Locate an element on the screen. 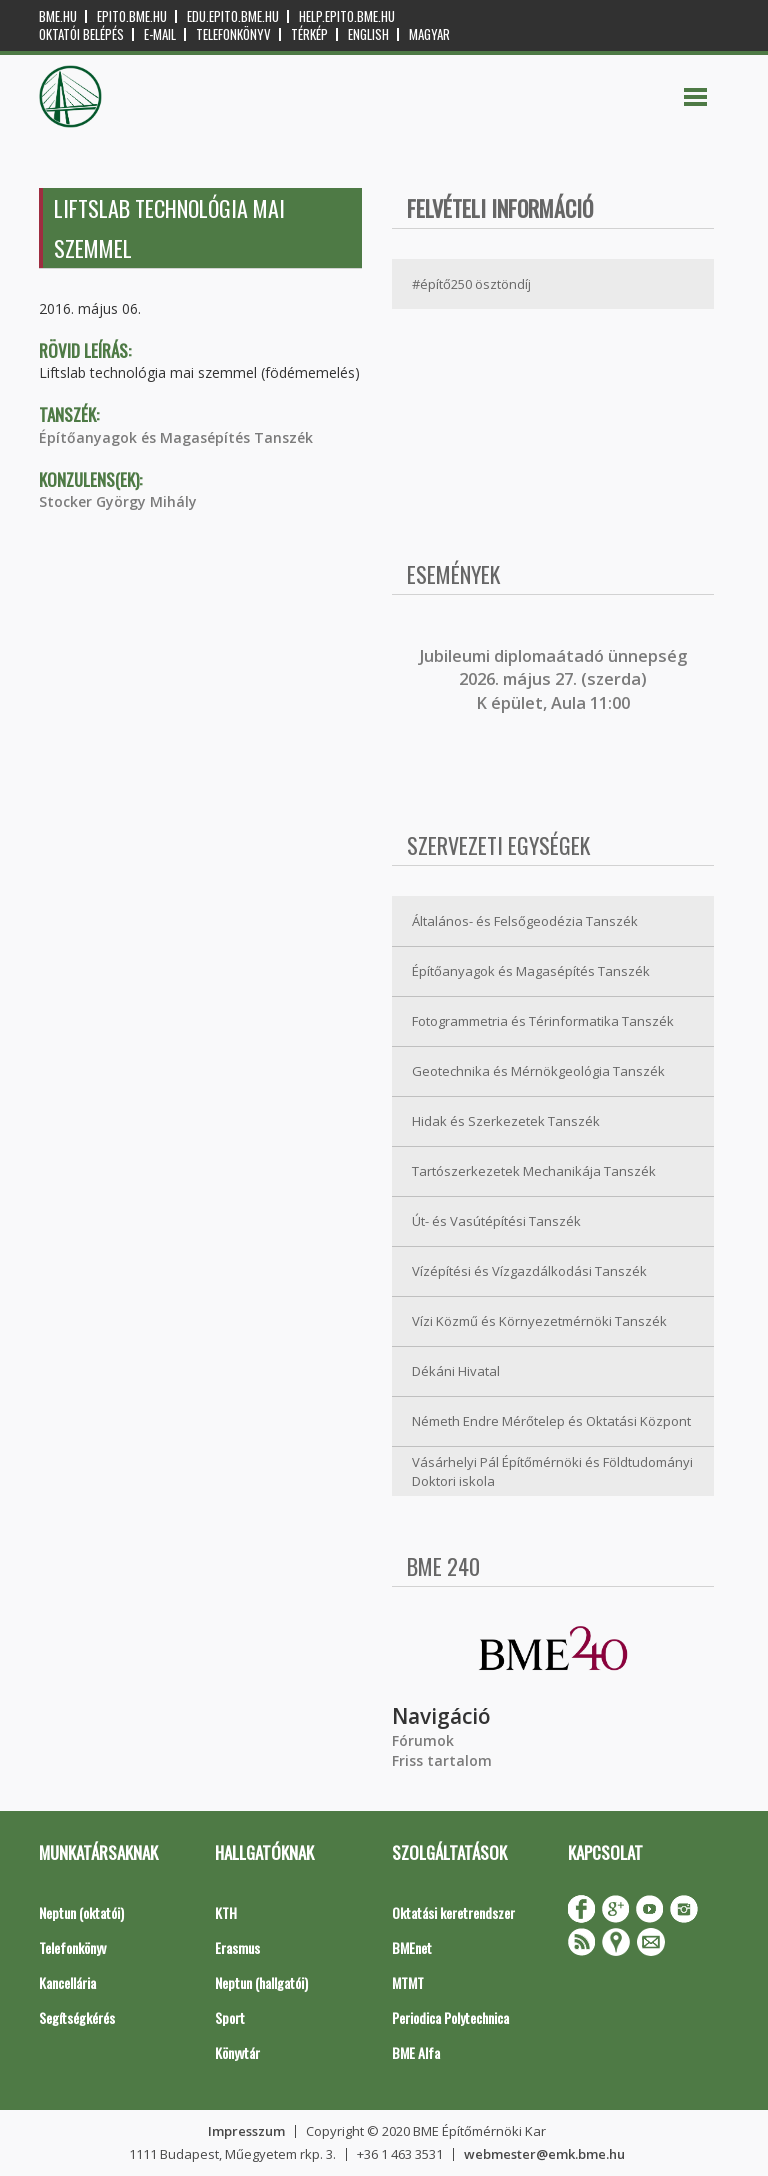 The image size is (768, 2176). Németh Endre Mérőtelep és Oktatási Központ is located at coordinates (551, 1421).